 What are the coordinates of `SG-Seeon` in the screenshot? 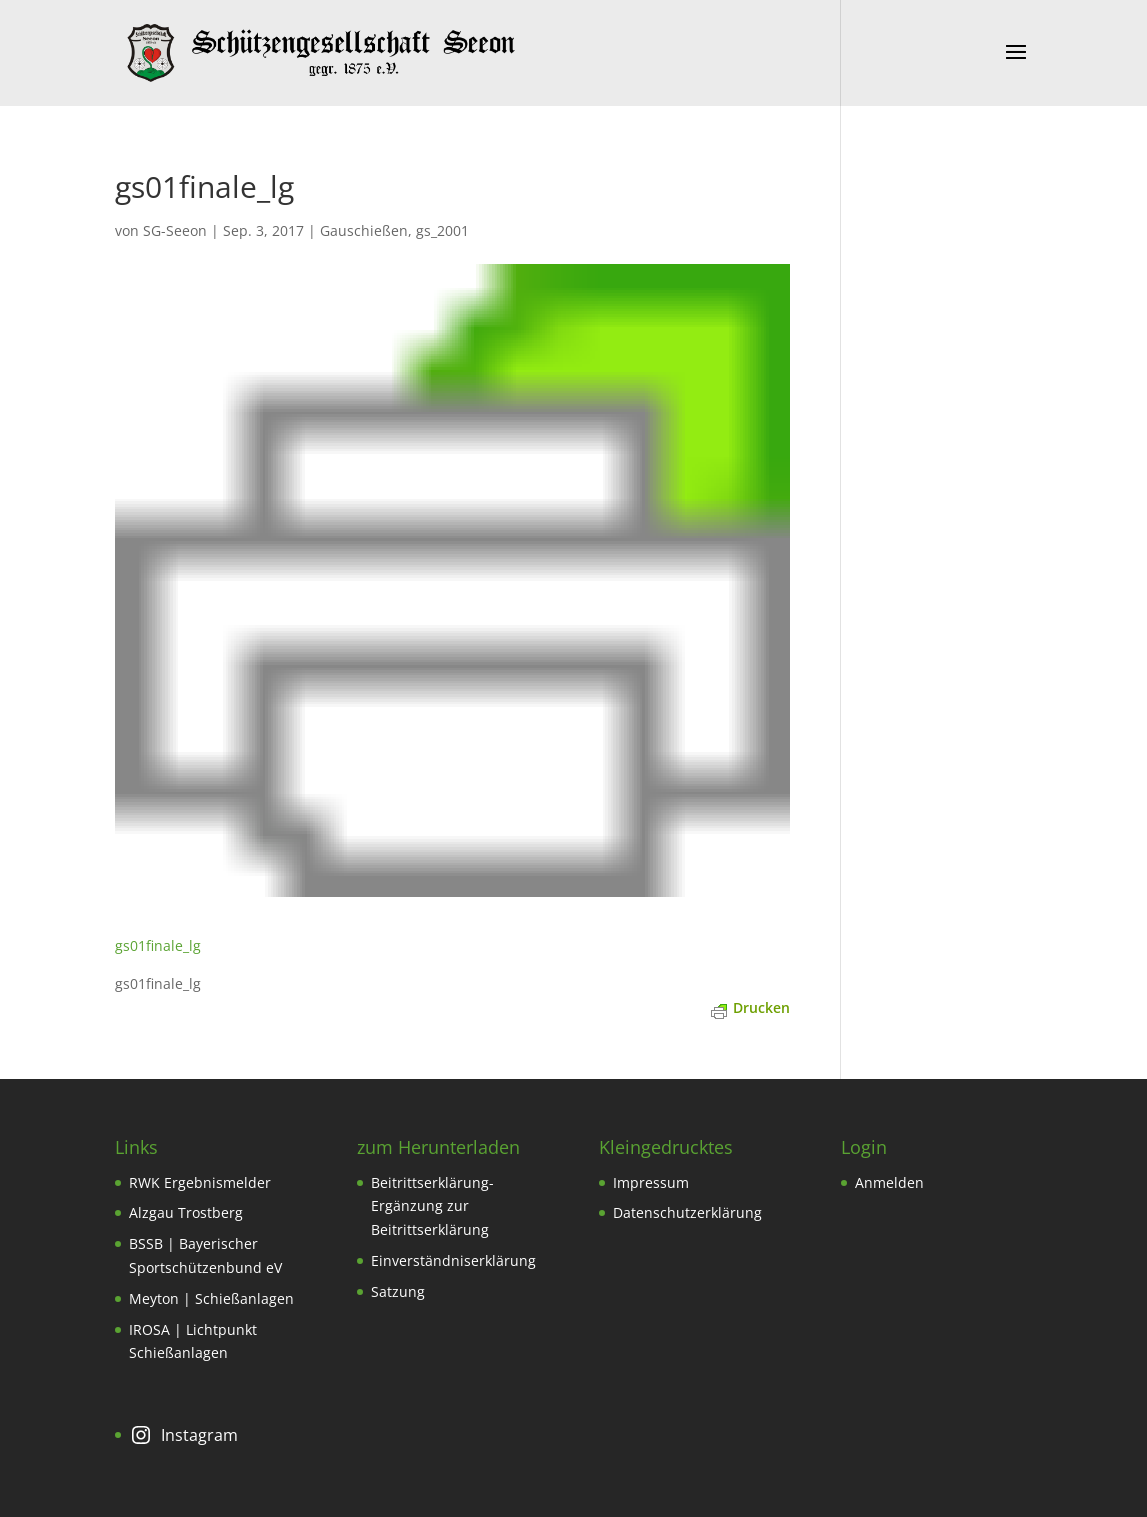 It's located at (175, 230).